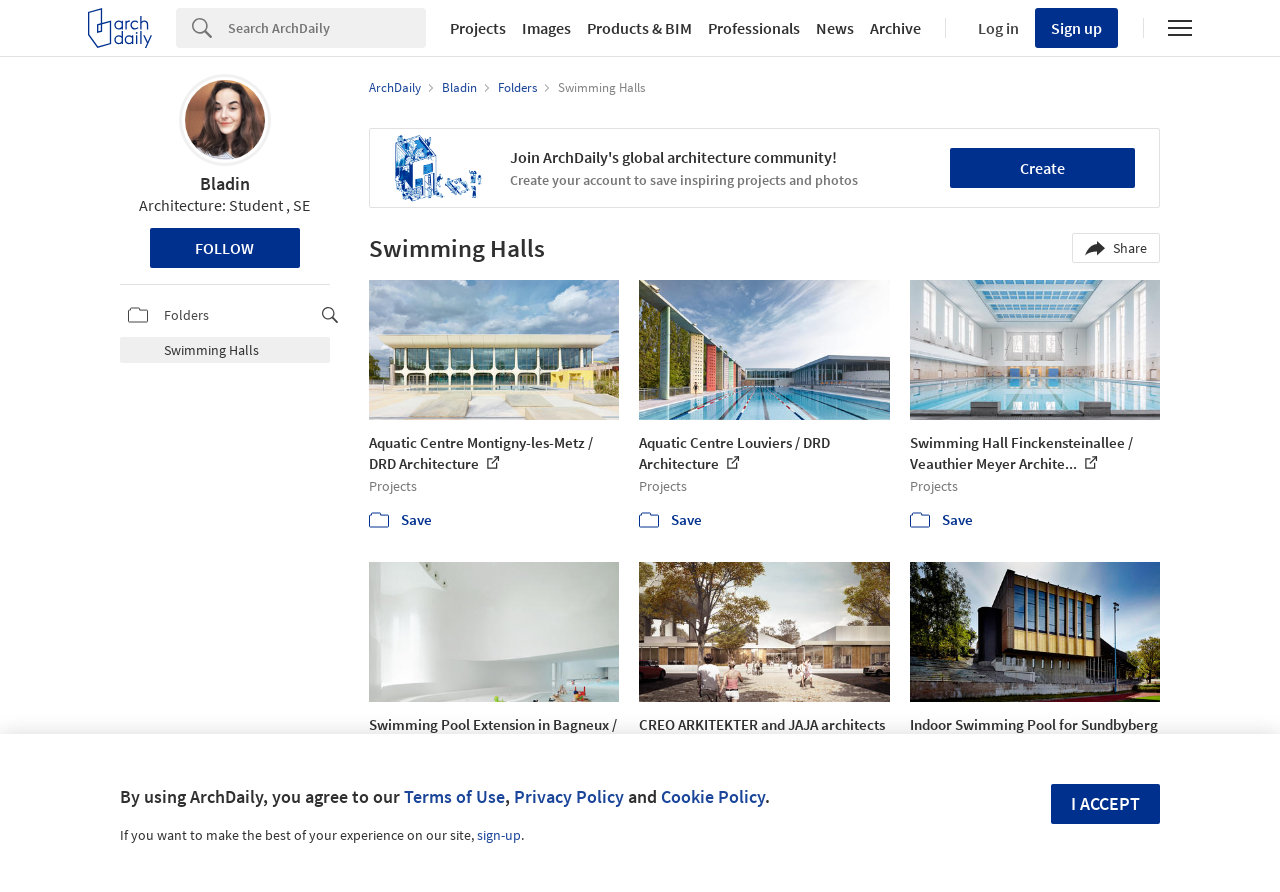 The image size is (1280, 892). Describe the element at coordinates (754, 28) in the screenshot. I see `Professionals` at that location.